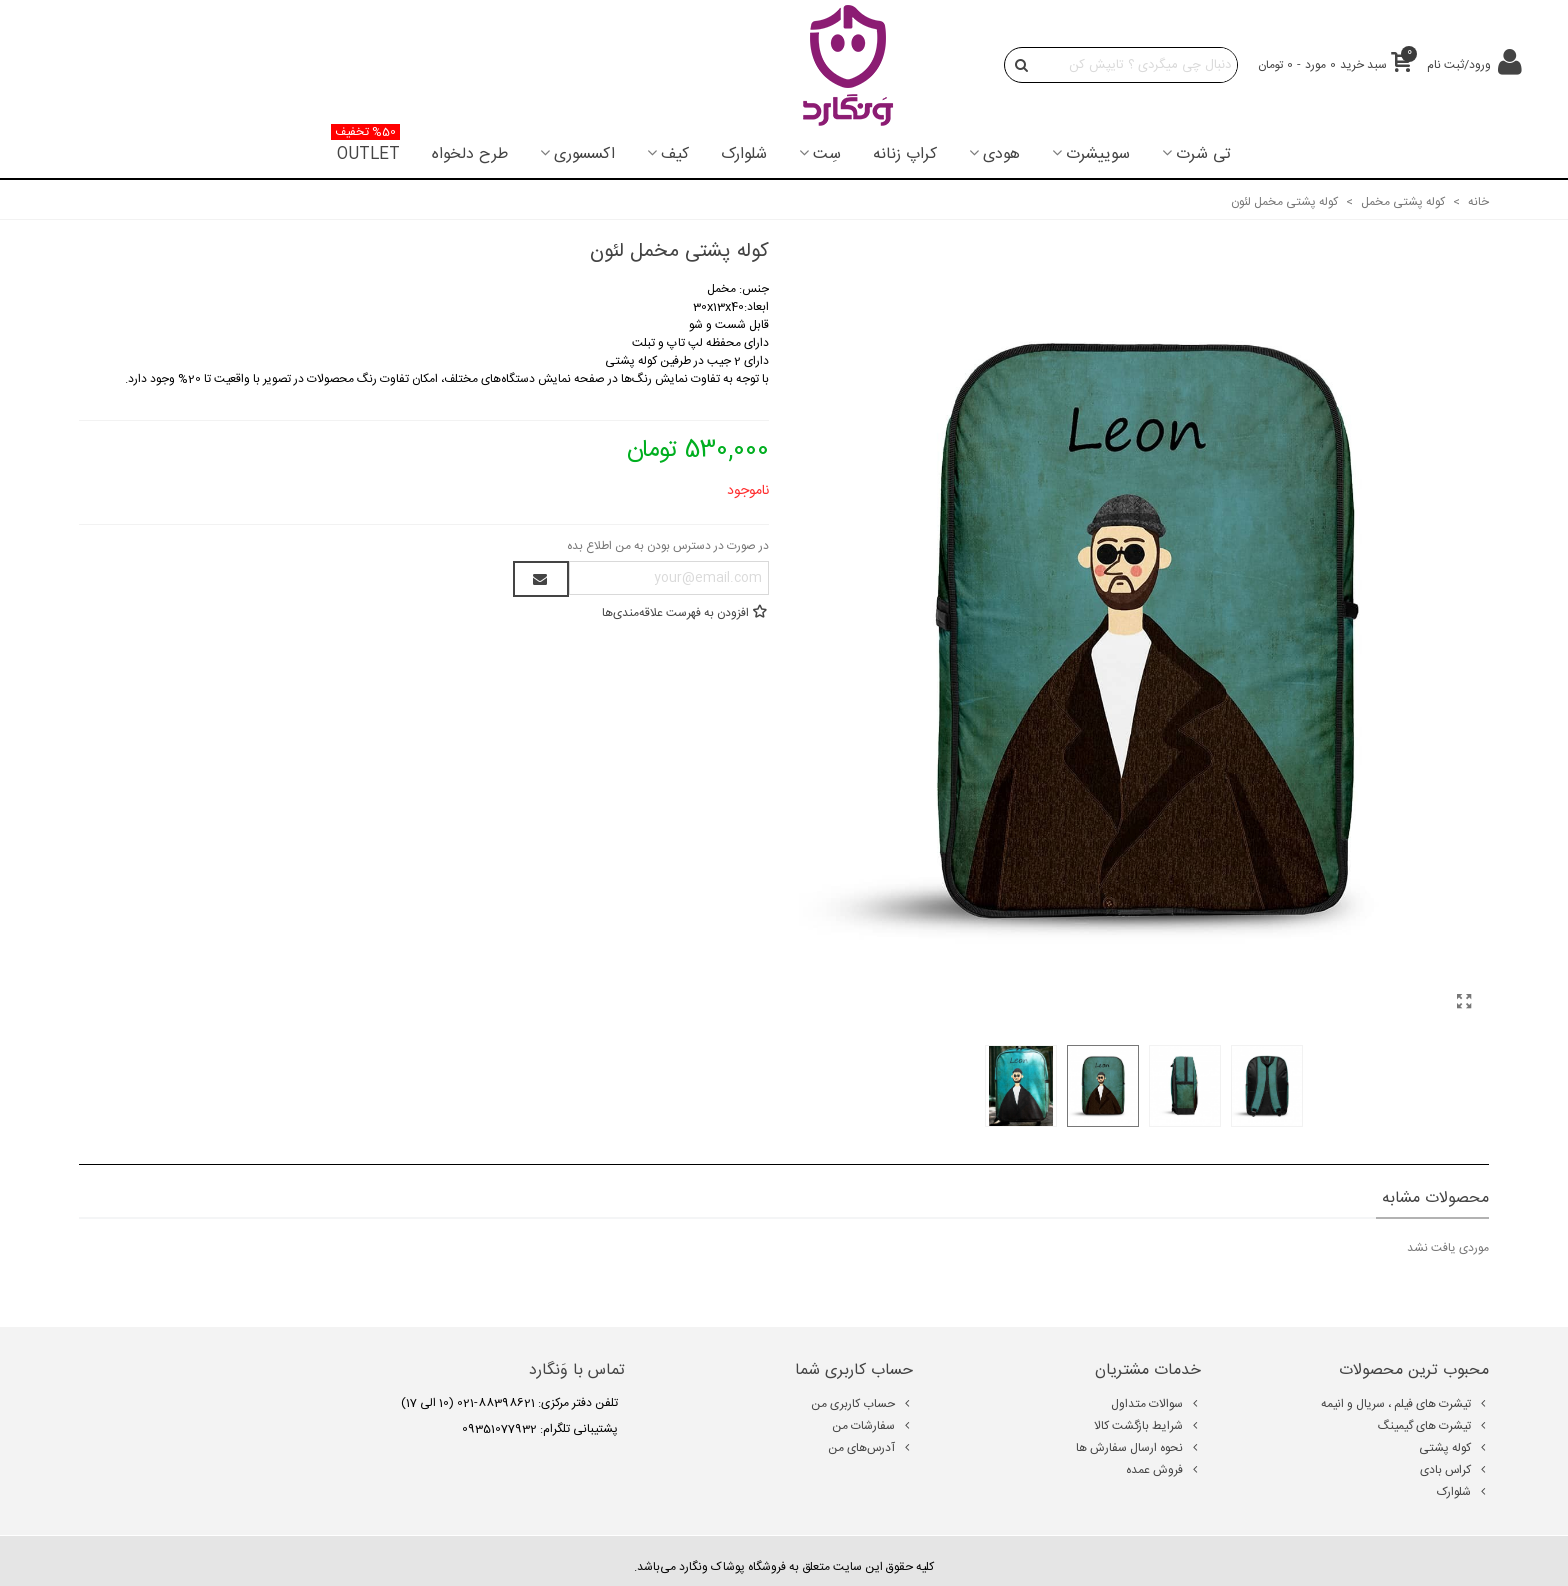 The width and height of the screenshot is (1568, 1586). What do you see at coordinates (1163, 1470) in the screenshot?
I see `فروش عمده` at bounding box center [1163, 1470].